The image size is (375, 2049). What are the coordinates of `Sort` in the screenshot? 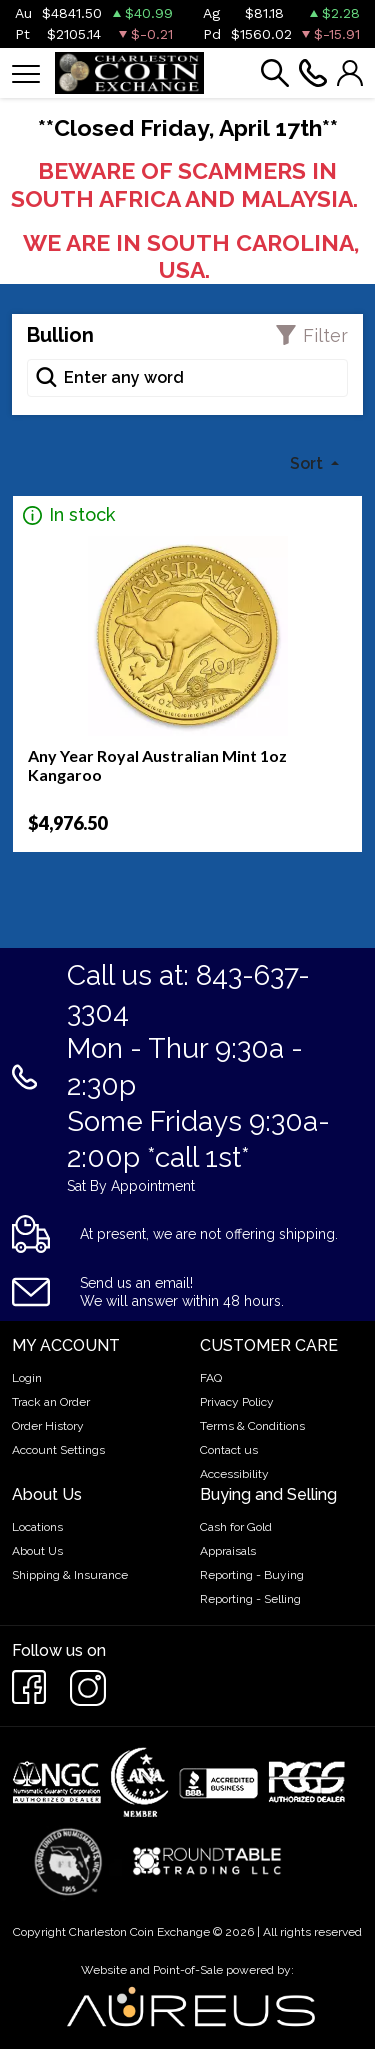 It's located at (308, 463).